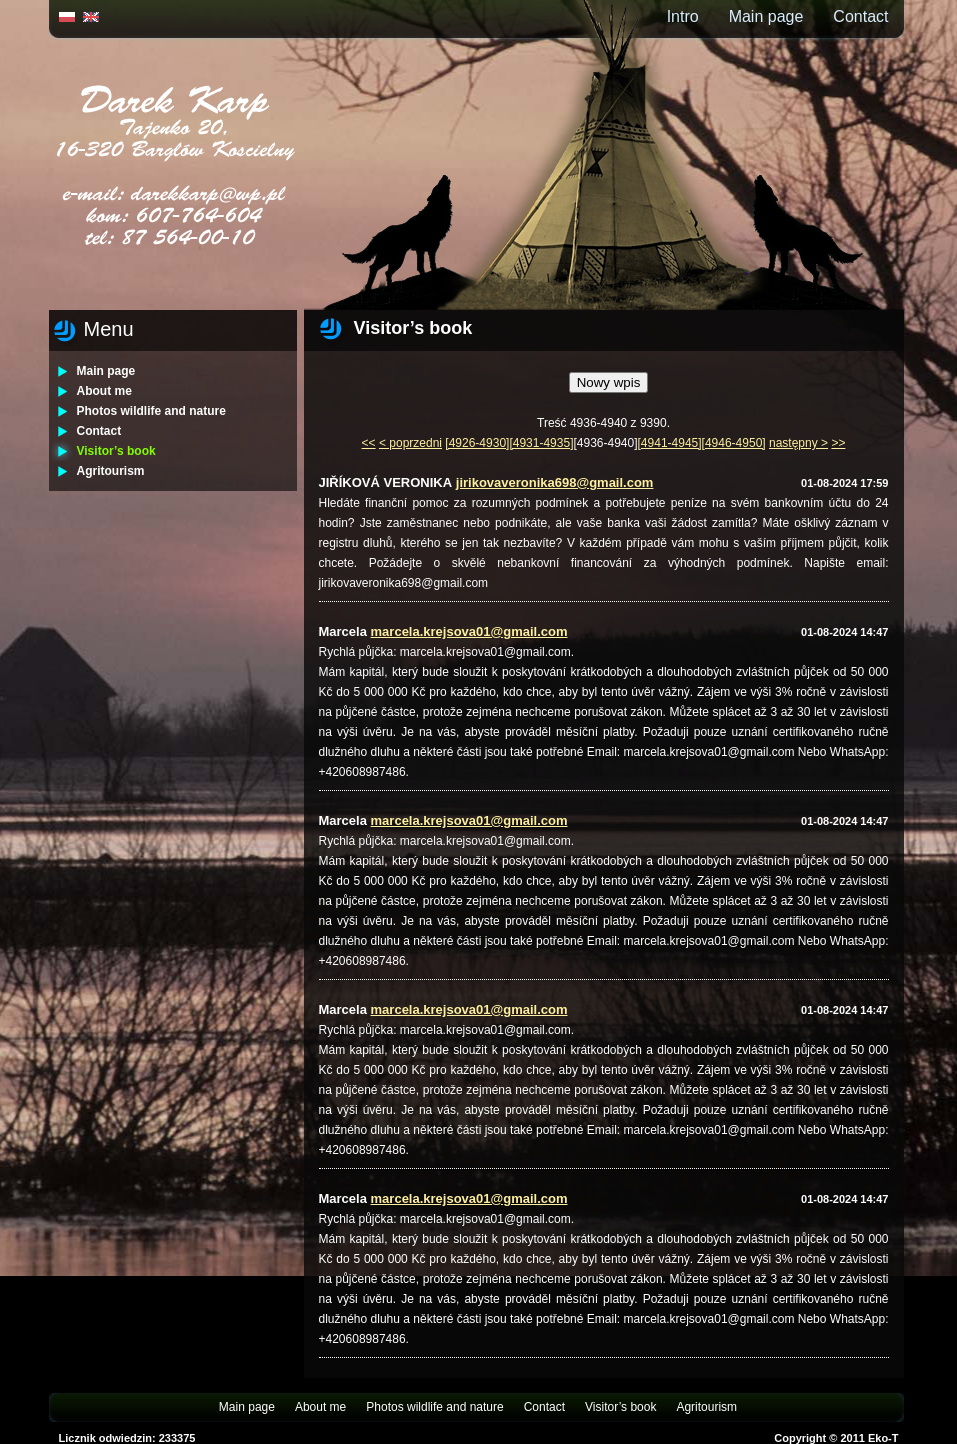  Describe the element at coordinates (555, 482) in the screenshot. I see `jirikovaveronika698@gmail.com` at that location.